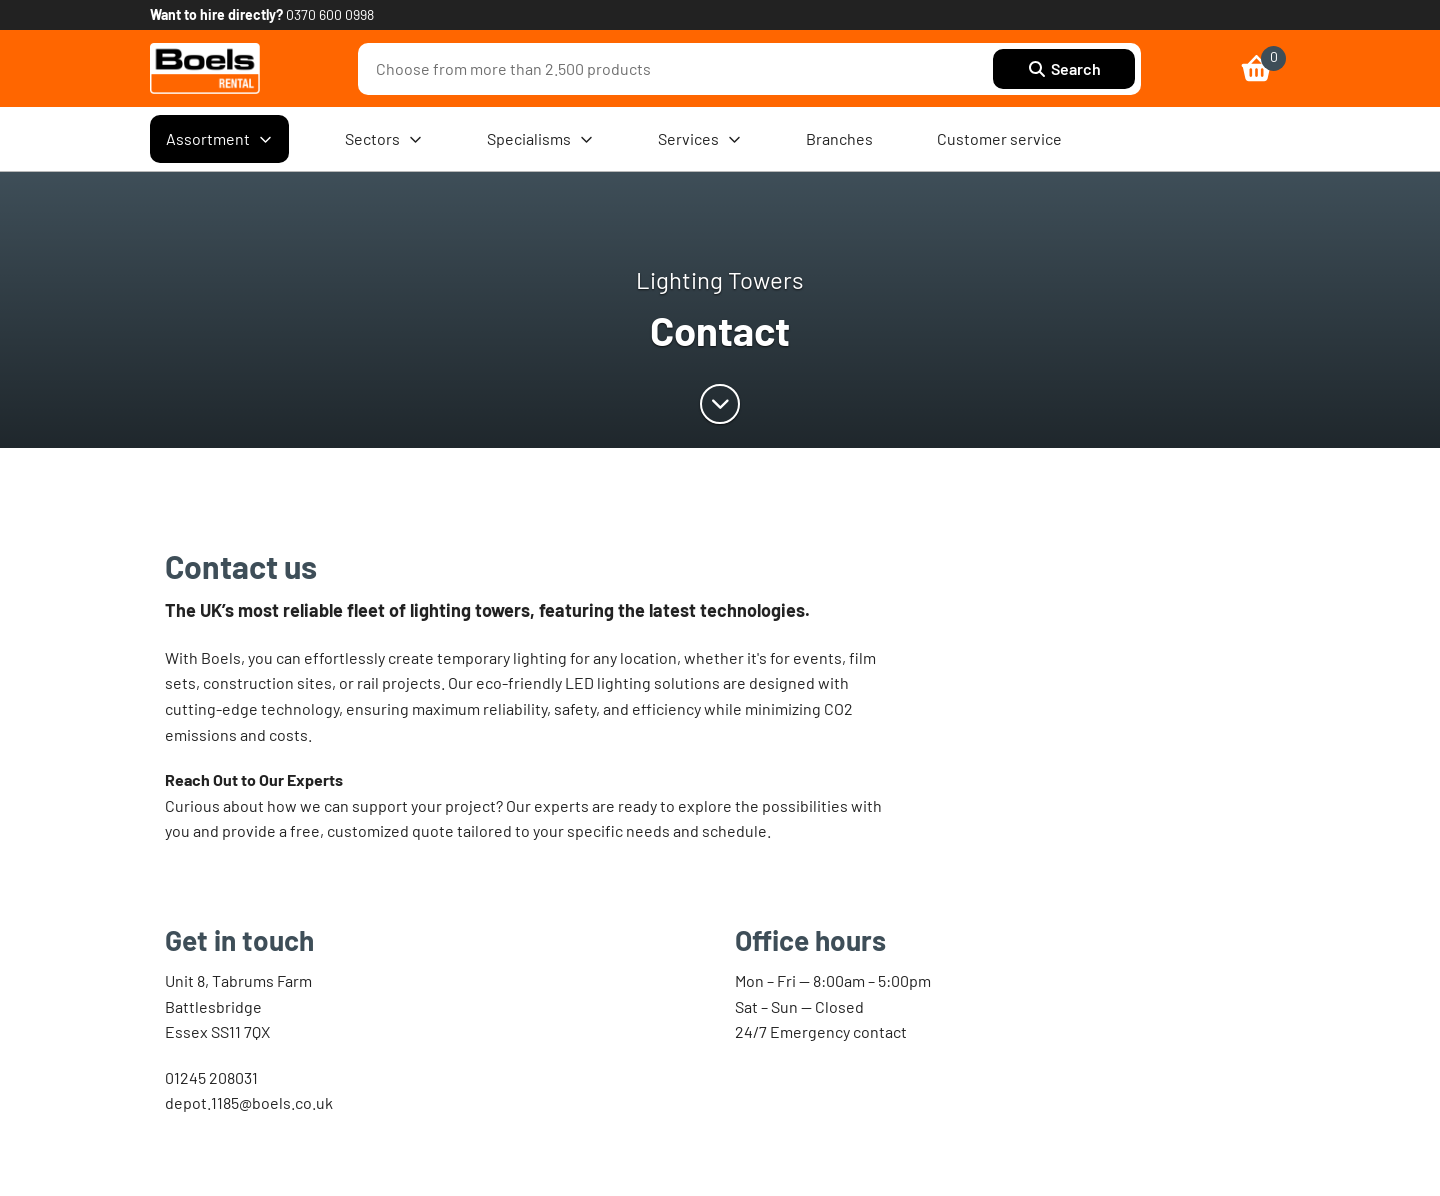 The width and height of the screenshot is (1440, 1196). I want to click on [combobox], so click(680, 69).